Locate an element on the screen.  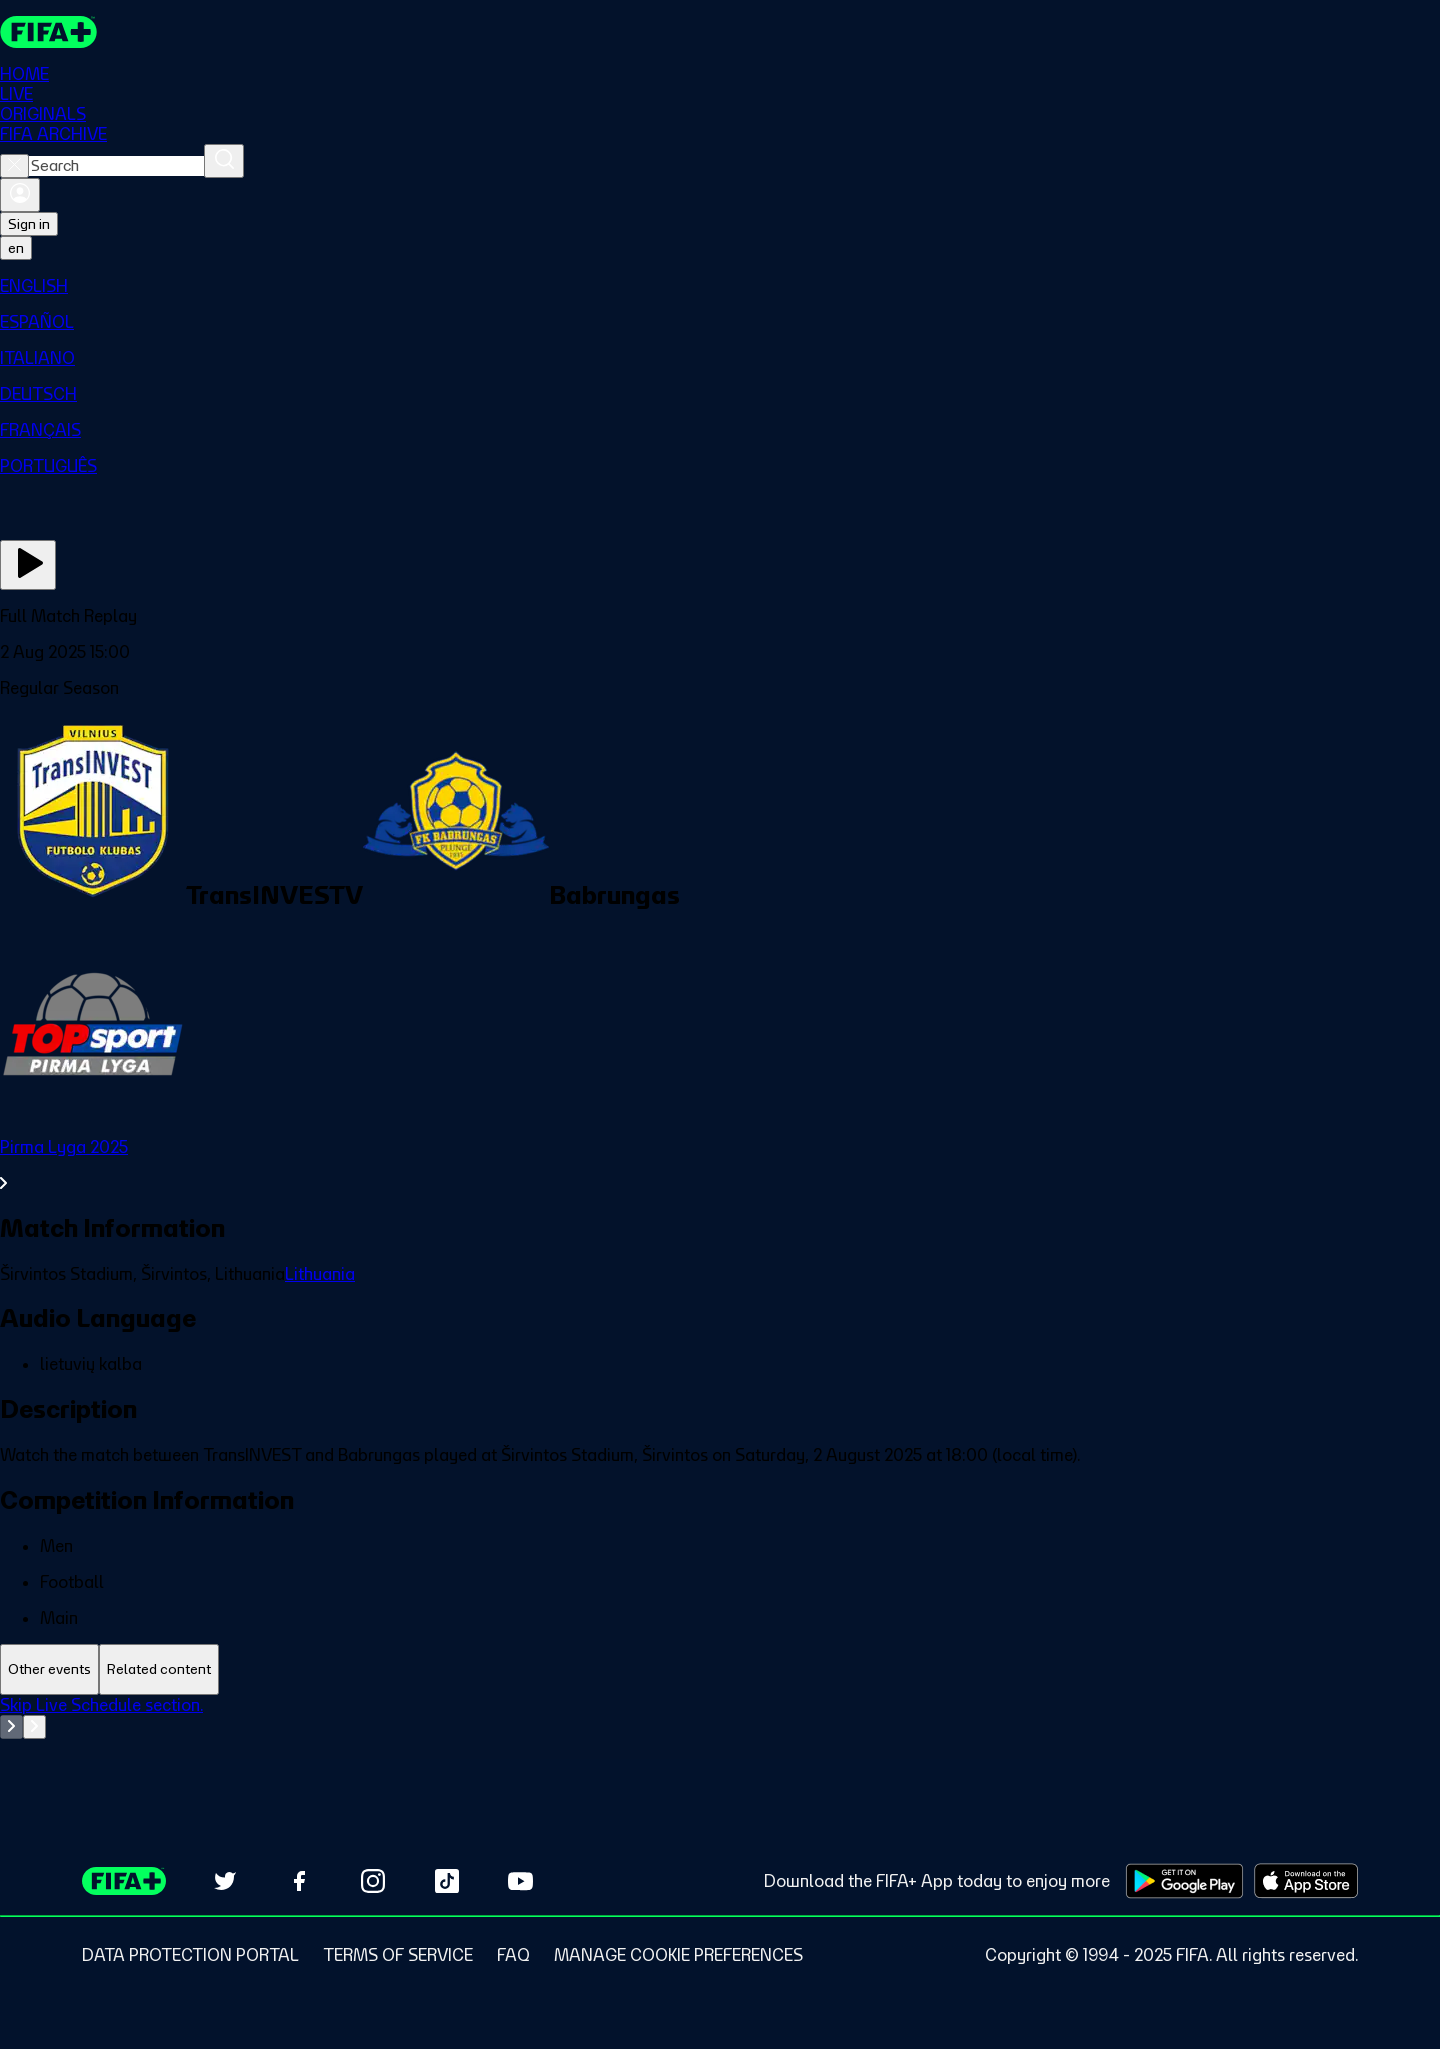
[Download on Apple App Store (opens in new tab)] is located at coordinates (1306, 1881).